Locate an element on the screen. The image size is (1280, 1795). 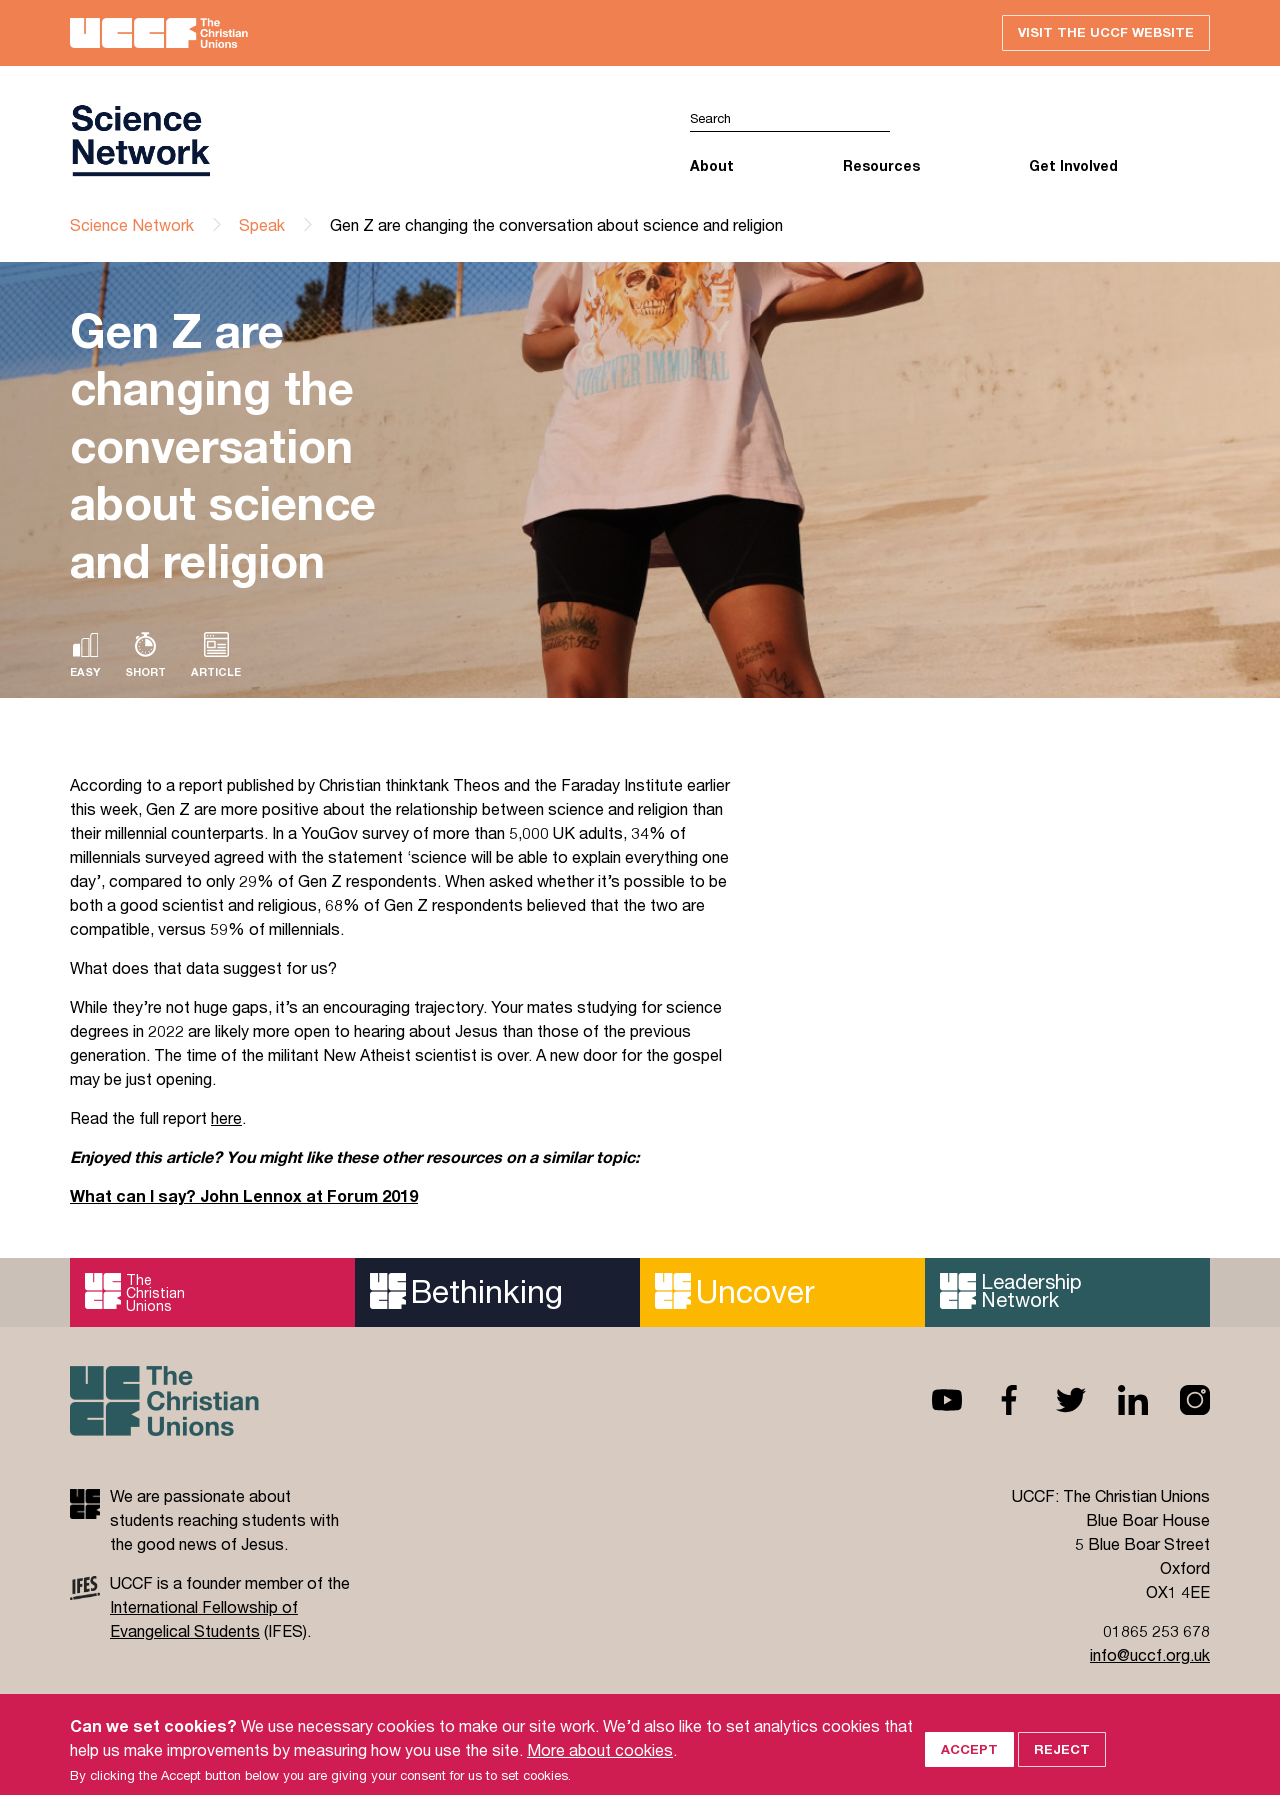
Resources is located at coordinates (881, 165).